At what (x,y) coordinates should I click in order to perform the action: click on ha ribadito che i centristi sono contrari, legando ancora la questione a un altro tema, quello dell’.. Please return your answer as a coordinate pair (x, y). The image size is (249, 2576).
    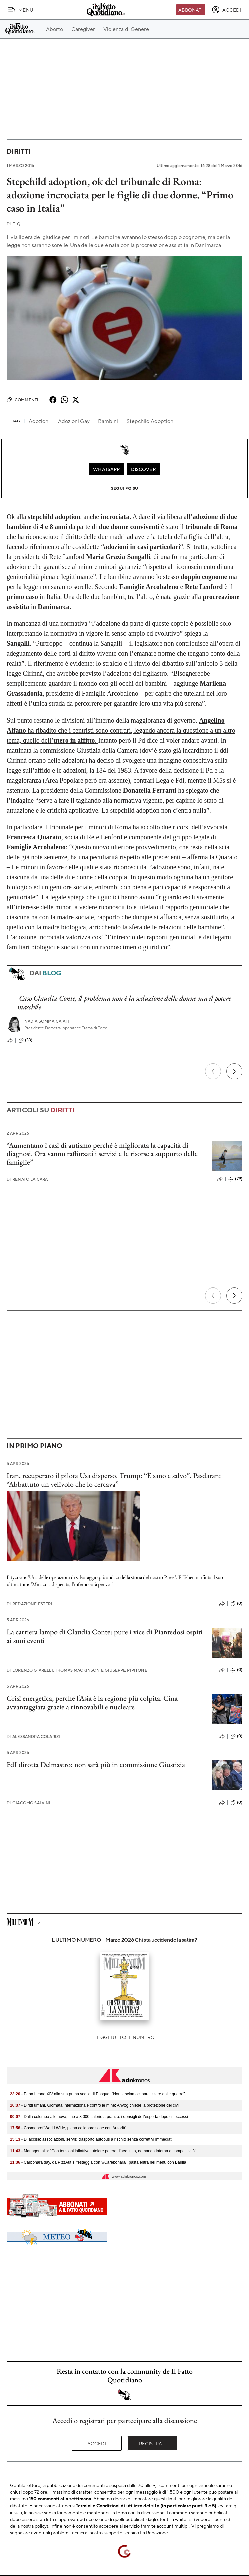
    Looking at the image, I should click on (121, 730).